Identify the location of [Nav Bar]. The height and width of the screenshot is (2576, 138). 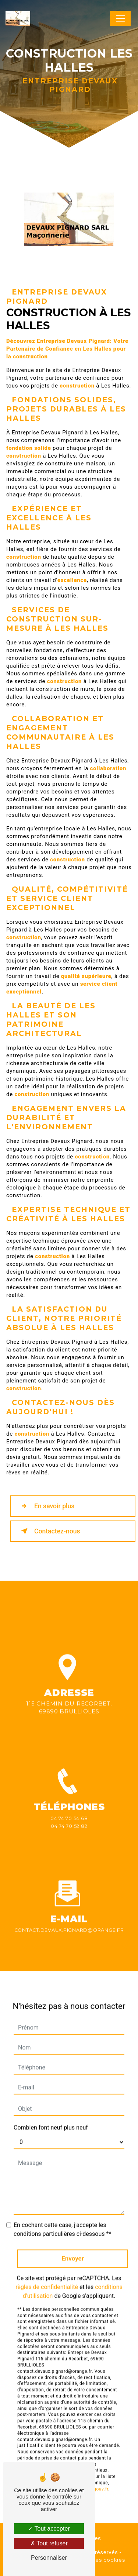
(120, 18).